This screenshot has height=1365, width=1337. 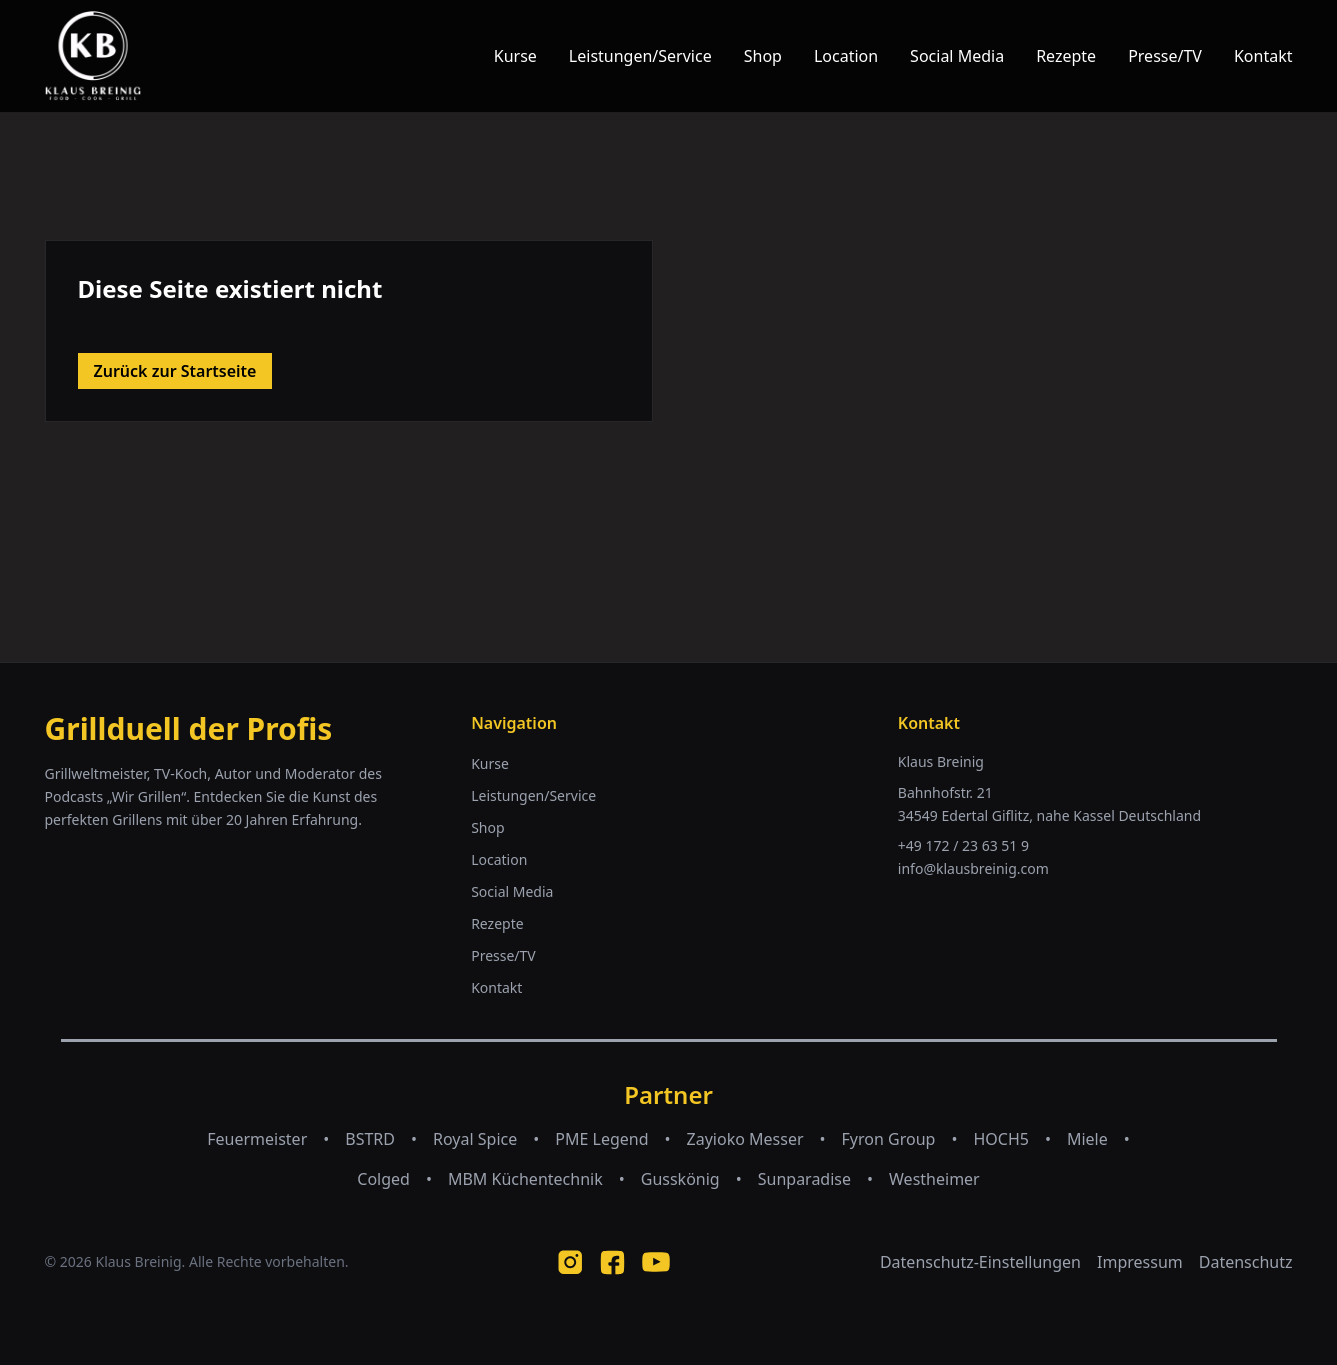 I want to click on Feuermeister [Feuermeister (opens in new tab)], so click(x=257, y=1139).